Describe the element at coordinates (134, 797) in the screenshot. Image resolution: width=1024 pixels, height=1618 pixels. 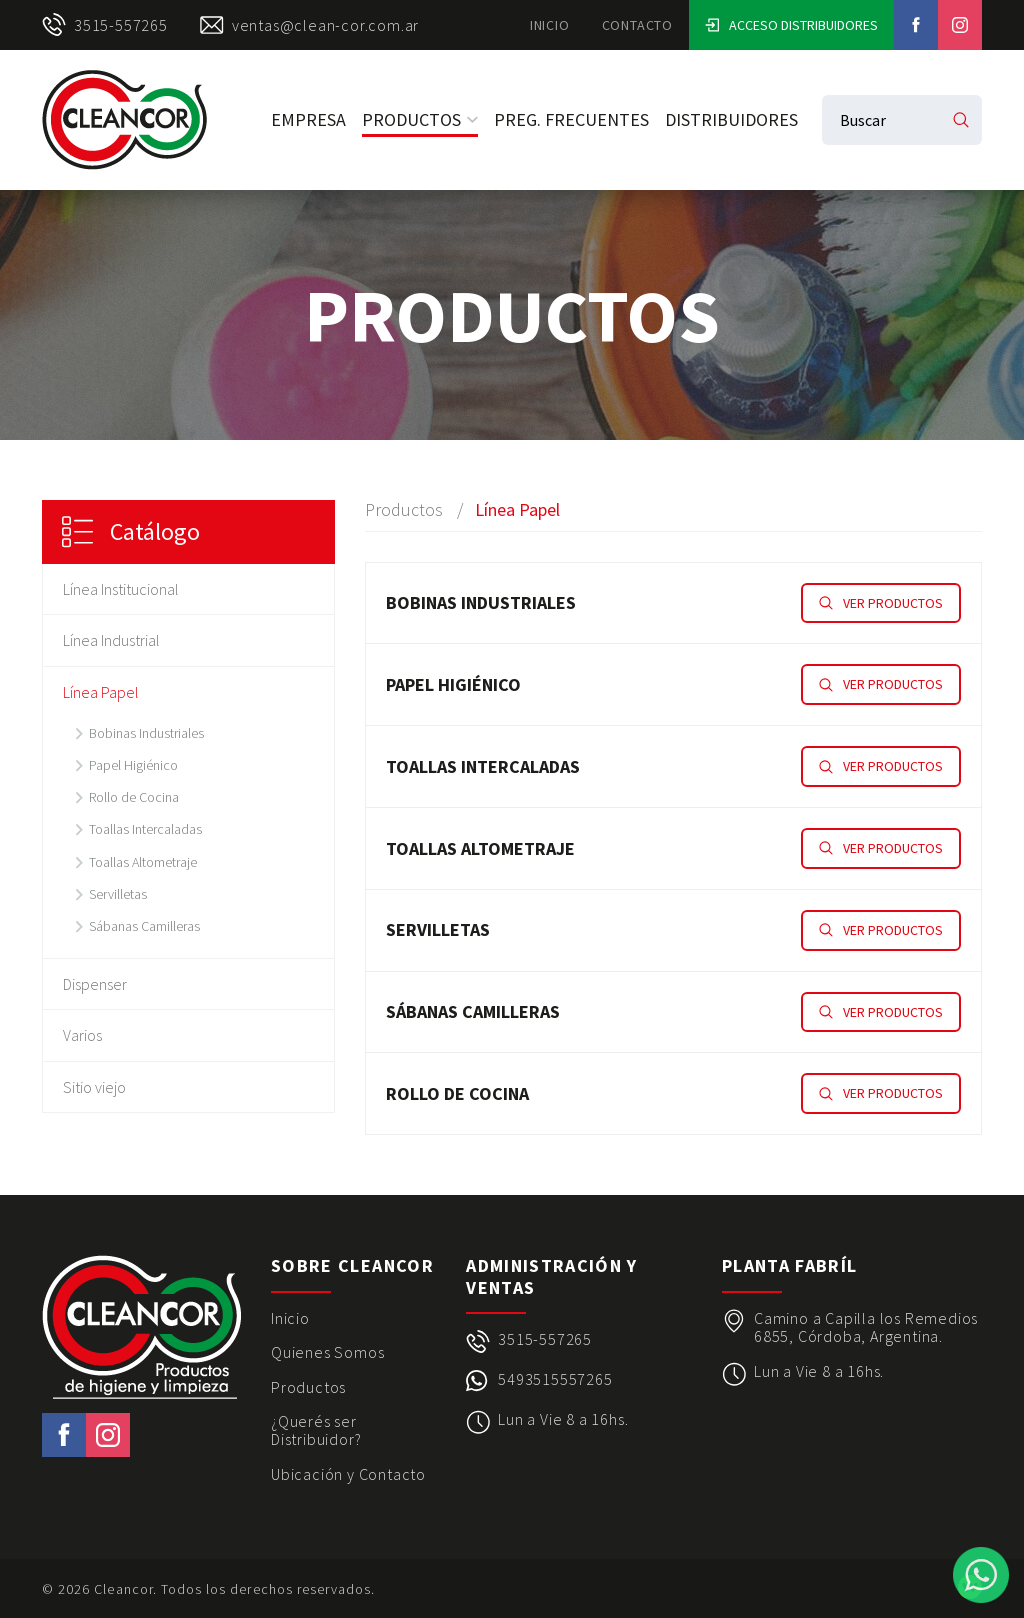
I see `Rollo de Cocina` at that location.